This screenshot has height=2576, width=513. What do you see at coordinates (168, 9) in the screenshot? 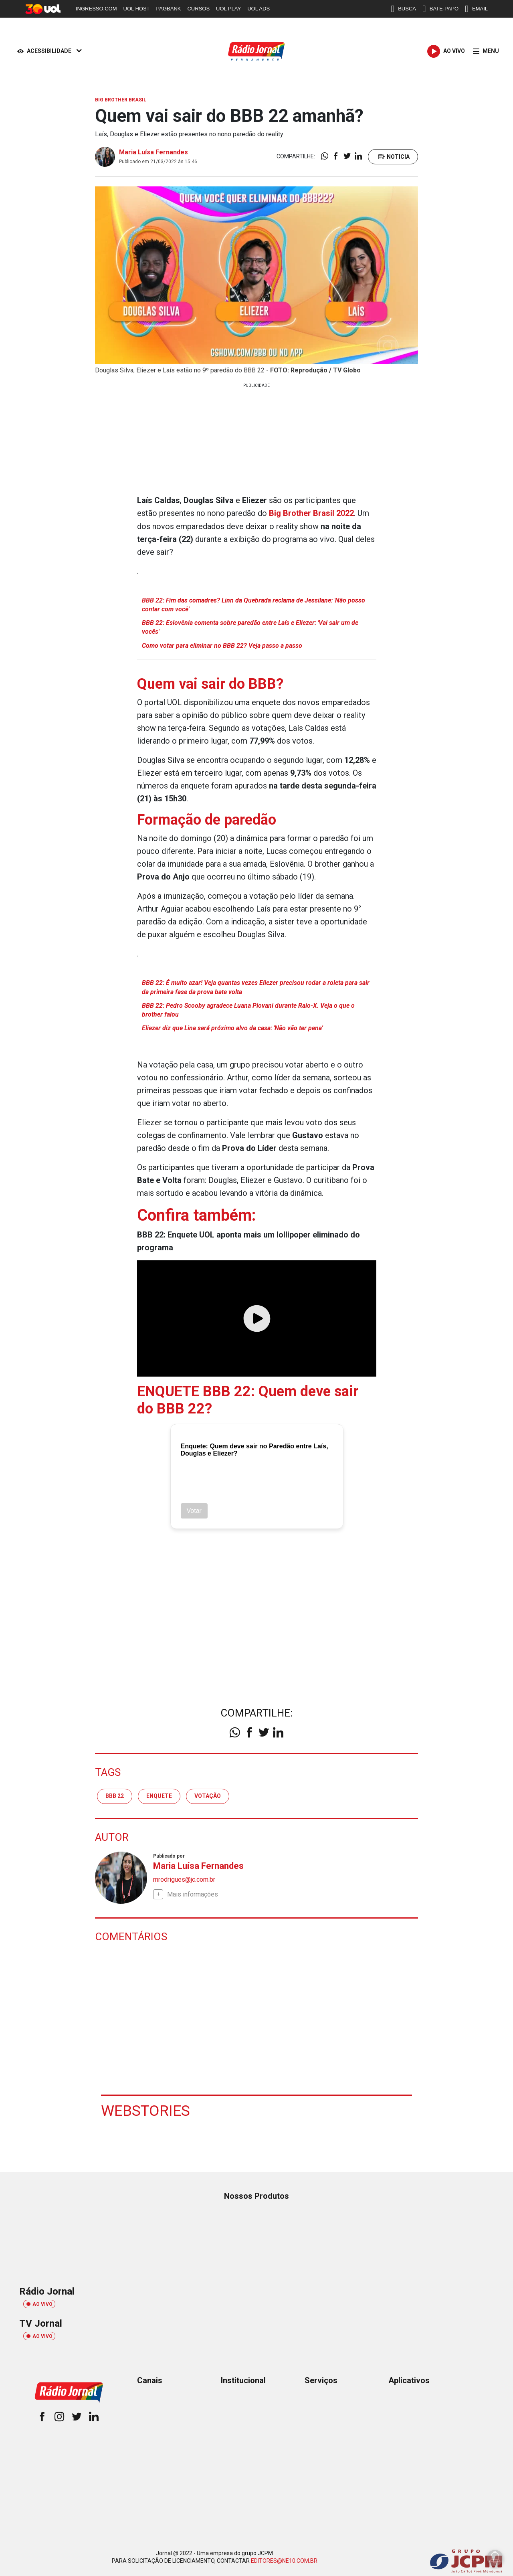
I see `PAGBANK` at bounding box center [168, 9].